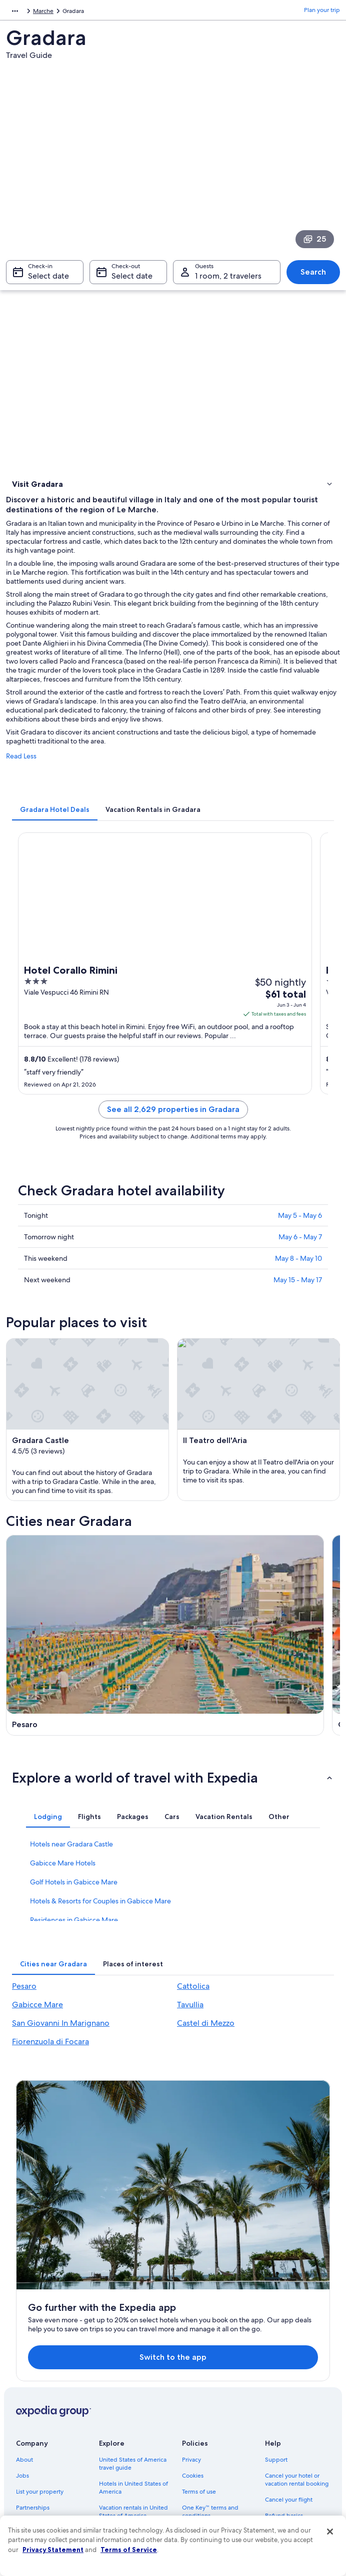 The height and width of the screenshot is (2576, 346). I want to click on International travel documents [link], so click(290, 2422).